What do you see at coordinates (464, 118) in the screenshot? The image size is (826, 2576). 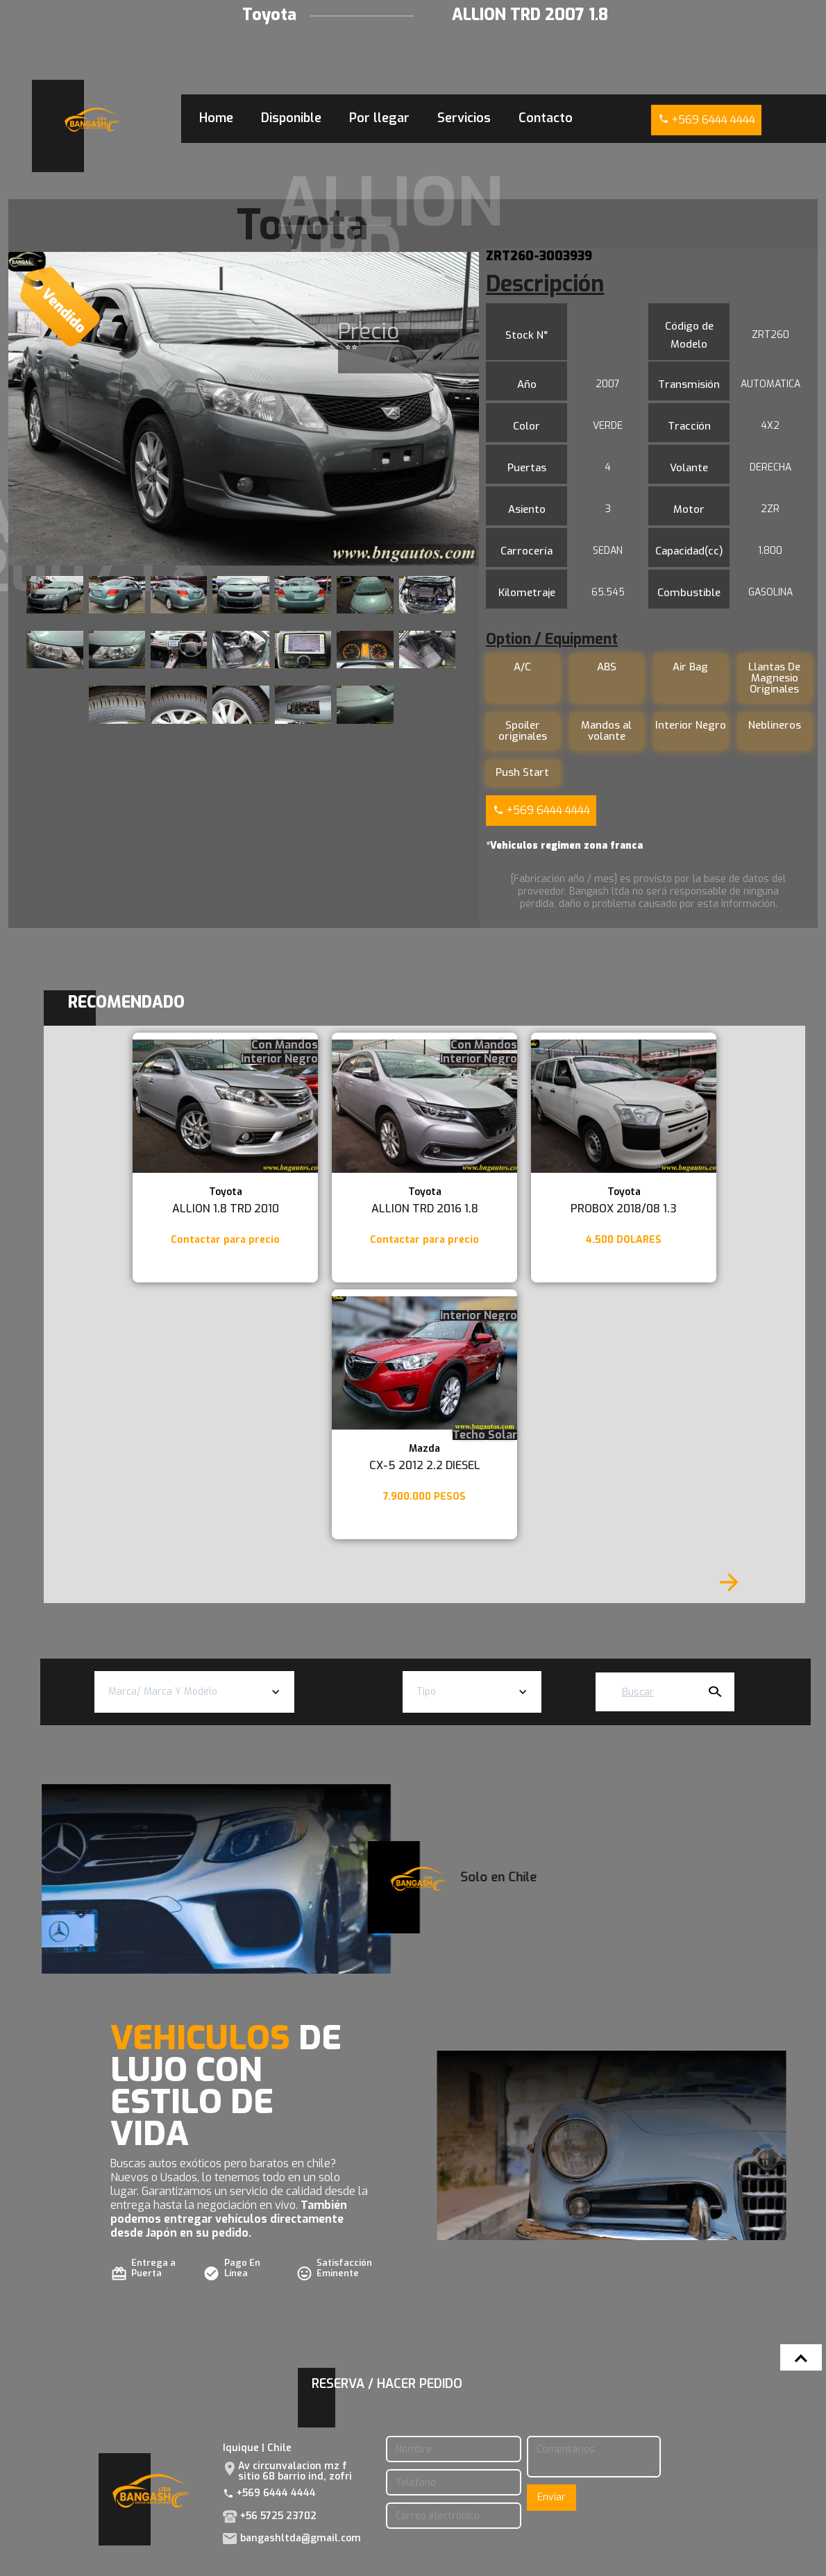 I see `Servicios` at bounding box center [464, 118].